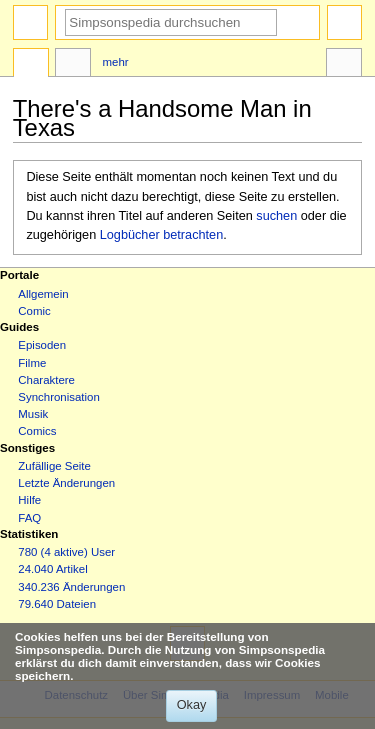  Describe the element at coordinates (29, 518) in the screenshot. I see `FAQ` at that location.